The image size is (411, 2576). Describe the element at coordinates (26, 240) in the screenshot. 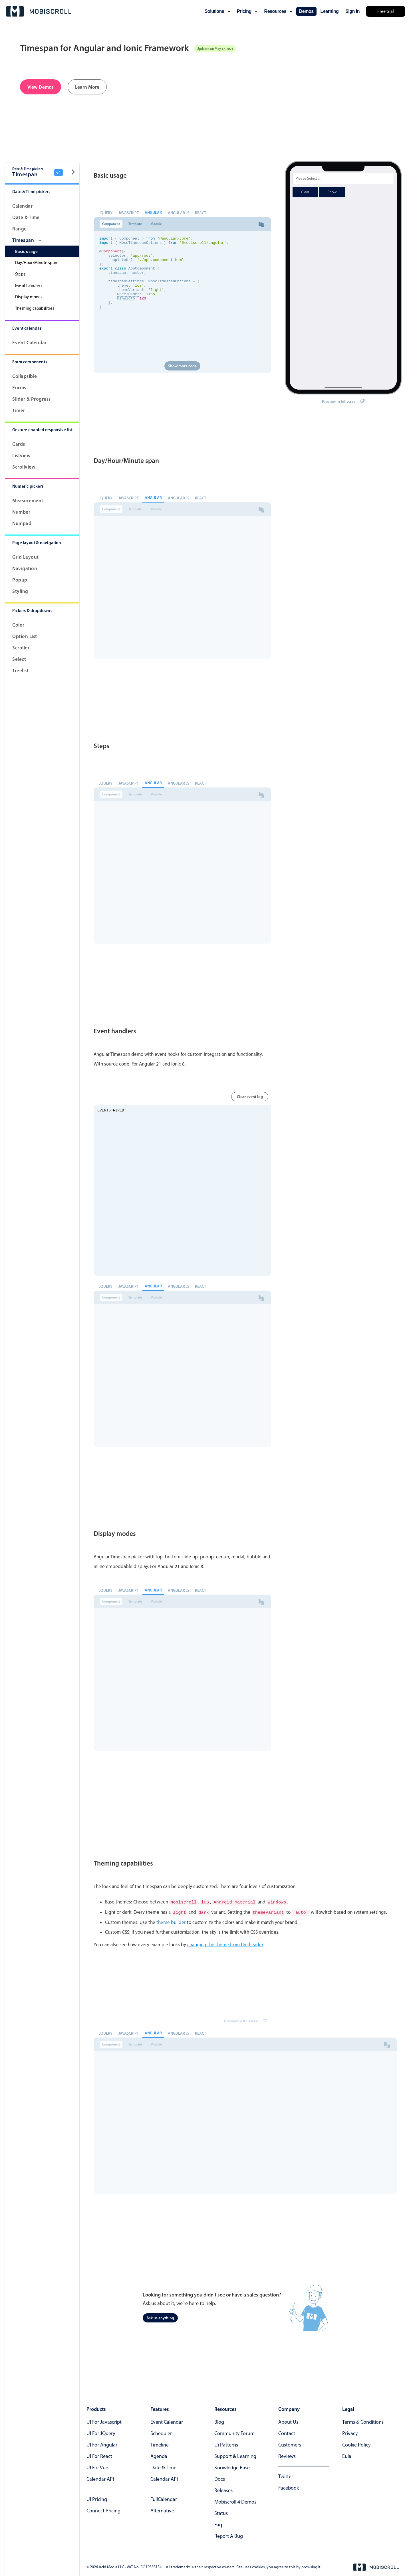

I see `Timespan` at that location.